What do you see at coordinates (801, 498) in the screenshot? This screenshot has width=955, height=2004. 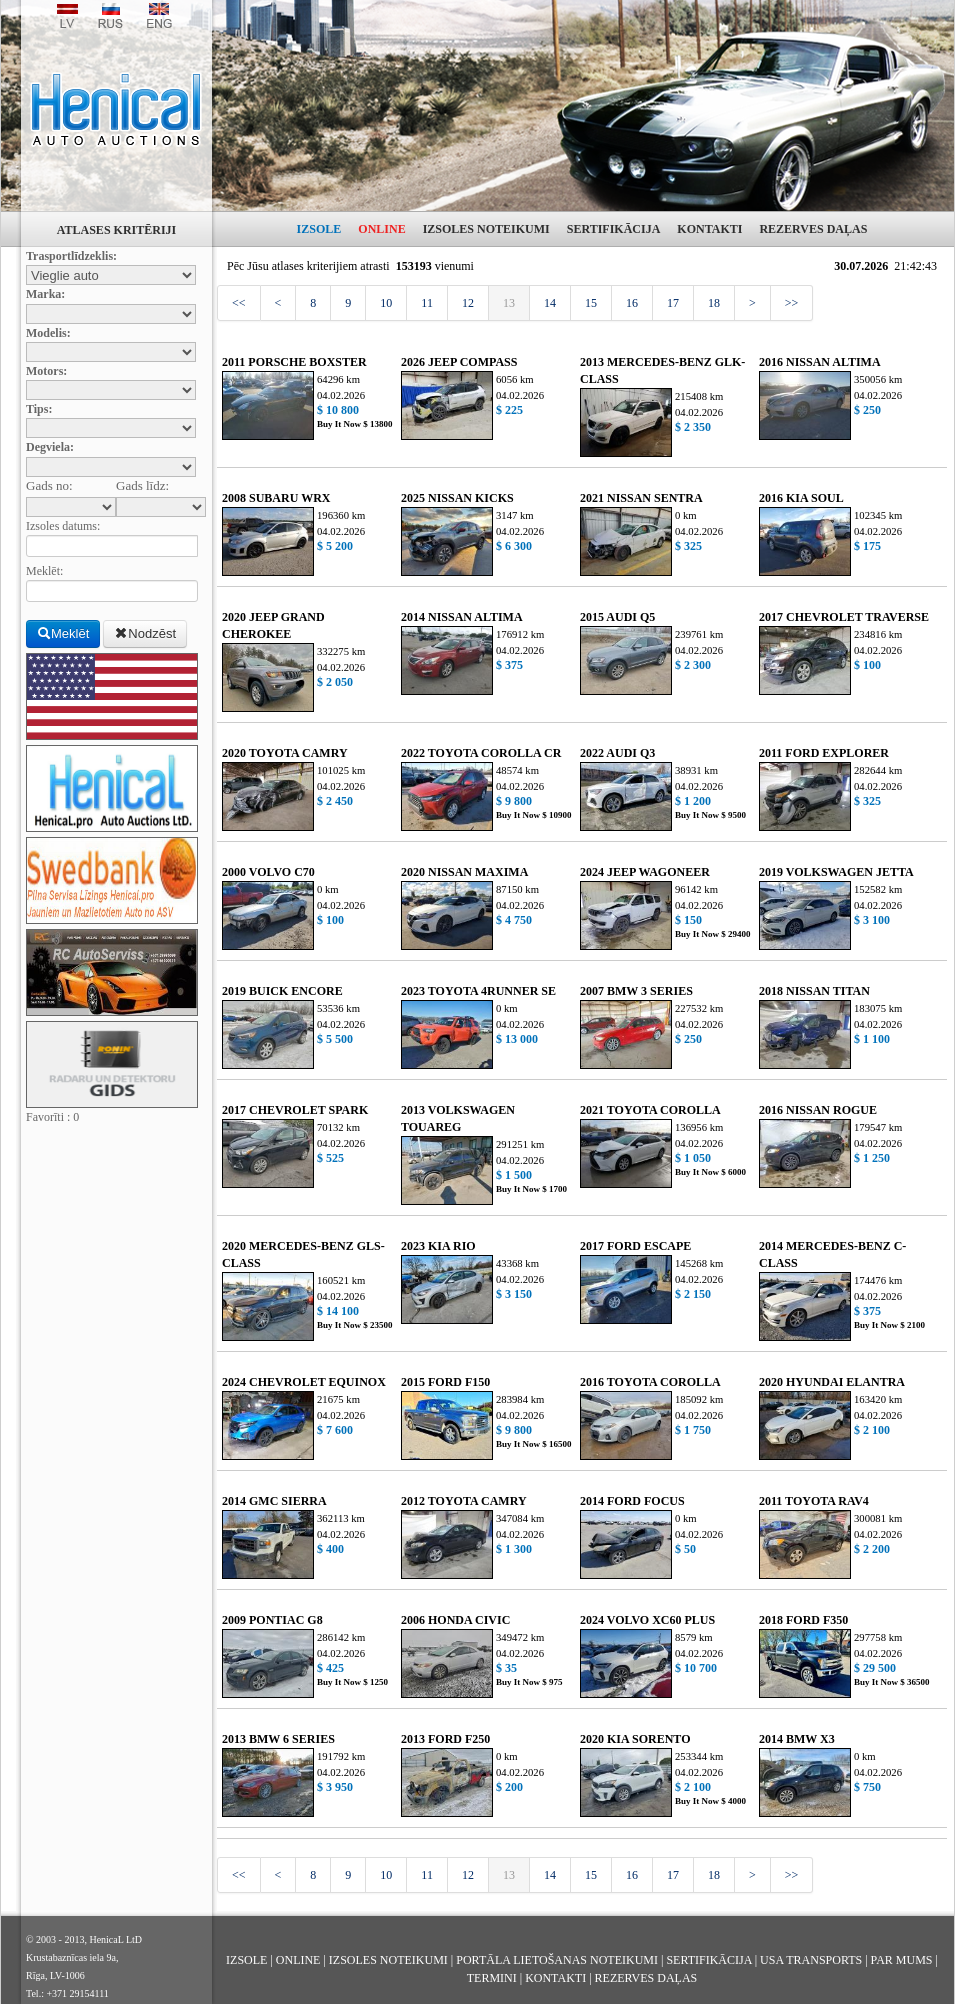 I see `2016 KIA SOUL` at bounding box center [801, 498].